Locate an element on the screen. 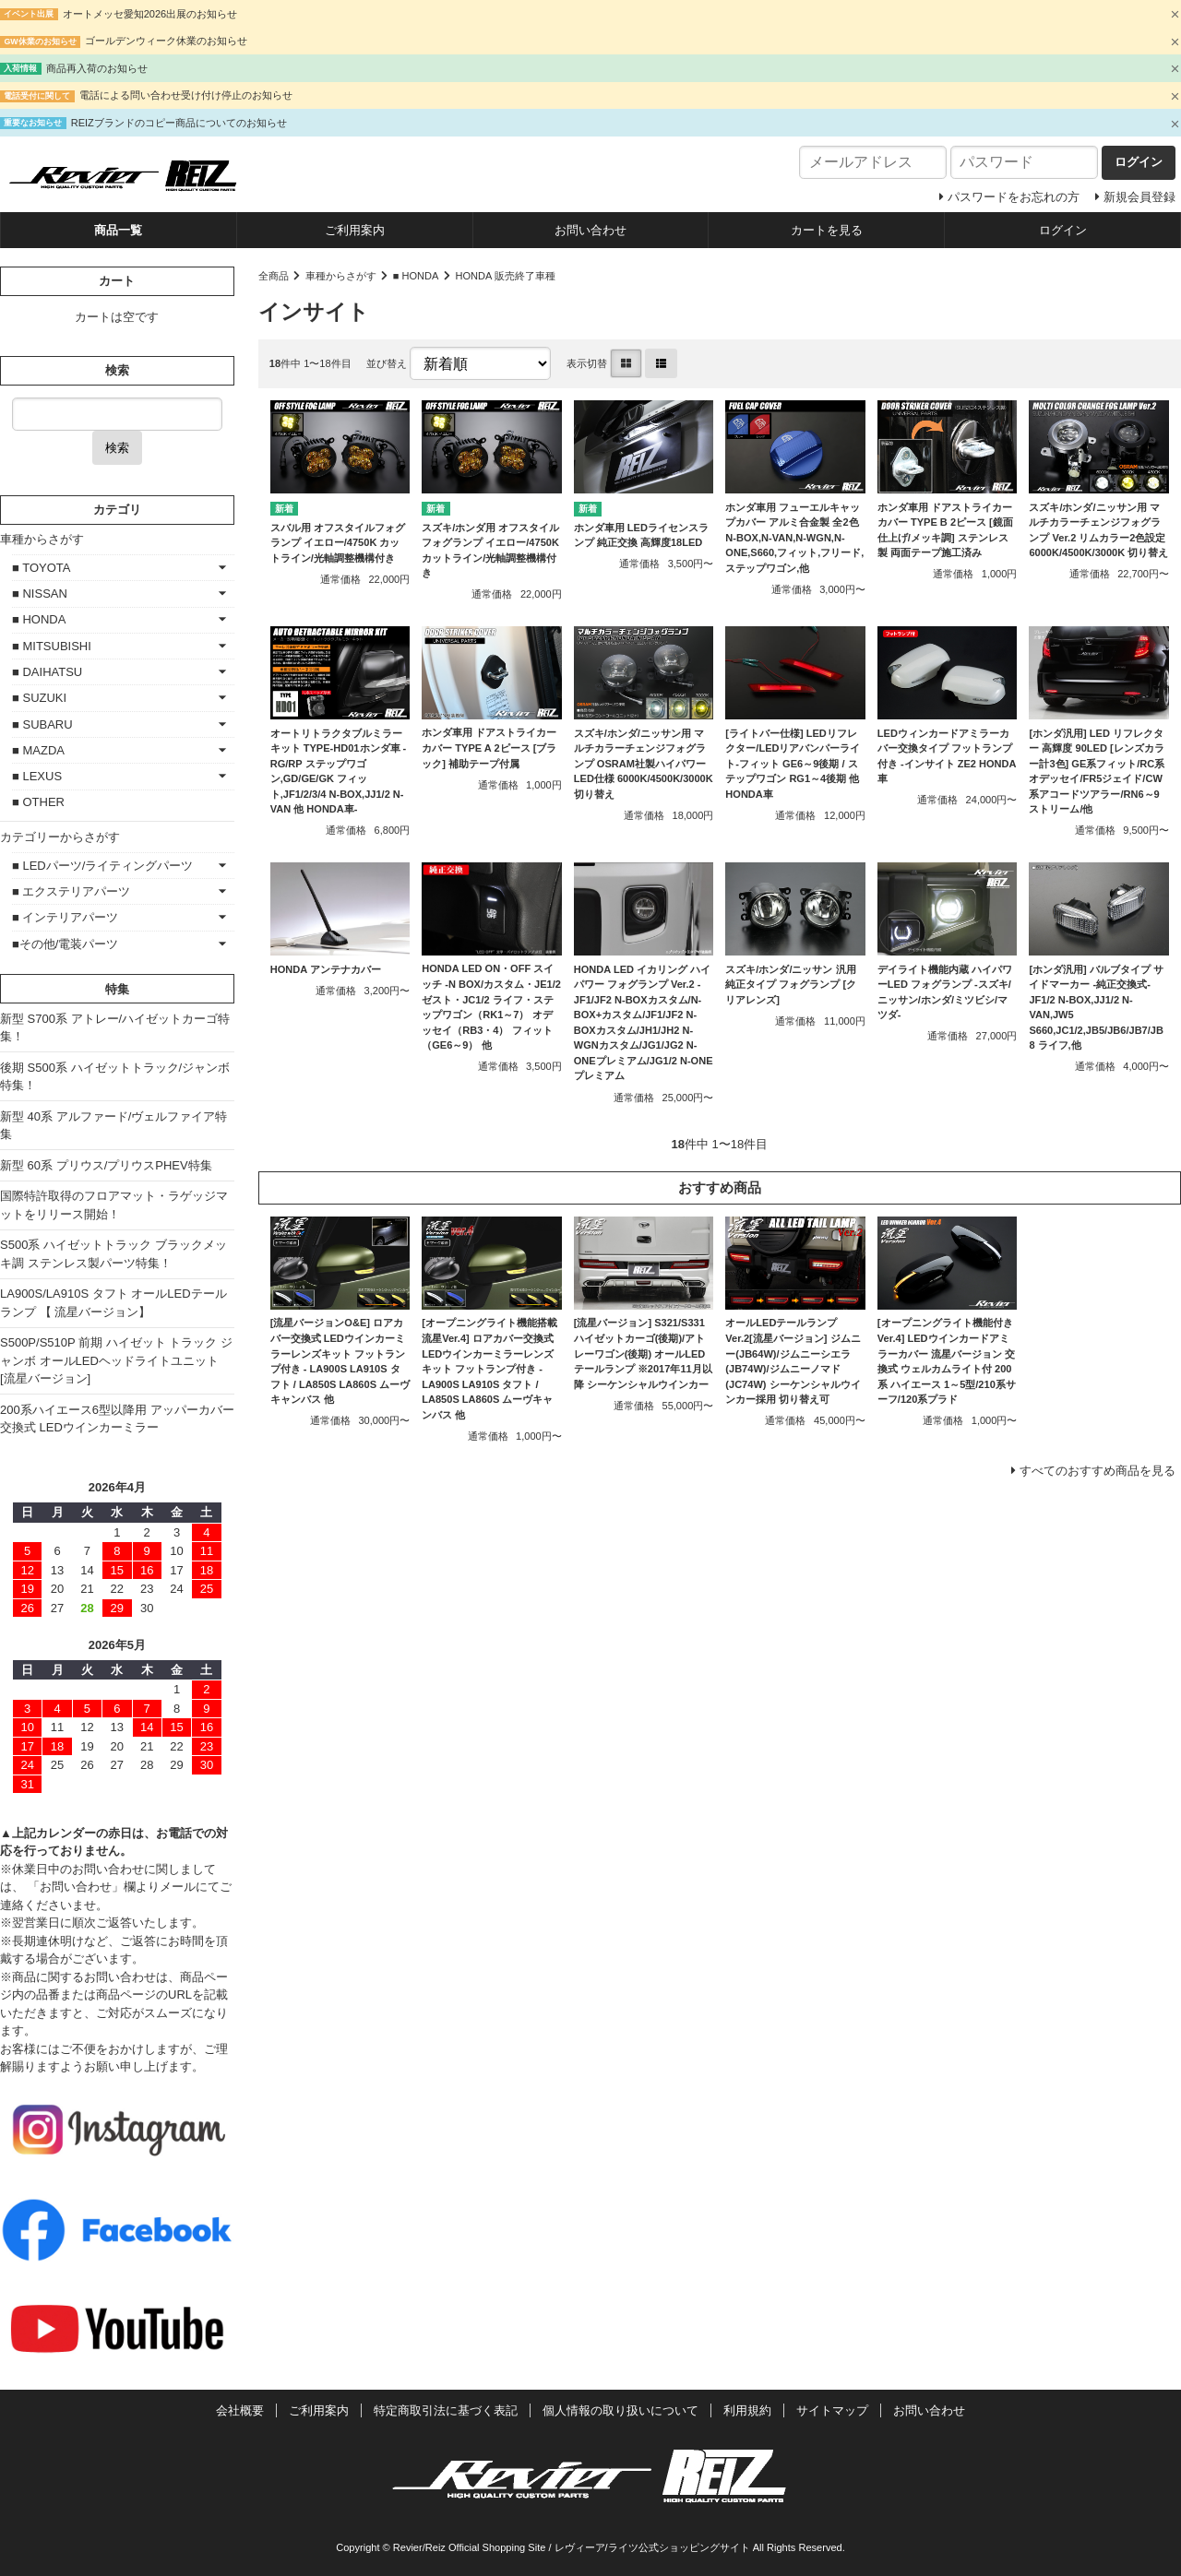 Image resolution: width=1181 pixels, height=2576 pixels. 国際特許取得のフロアマット・ラゲッジマットをリリース開始！ is located at coordinates (114, 1205).